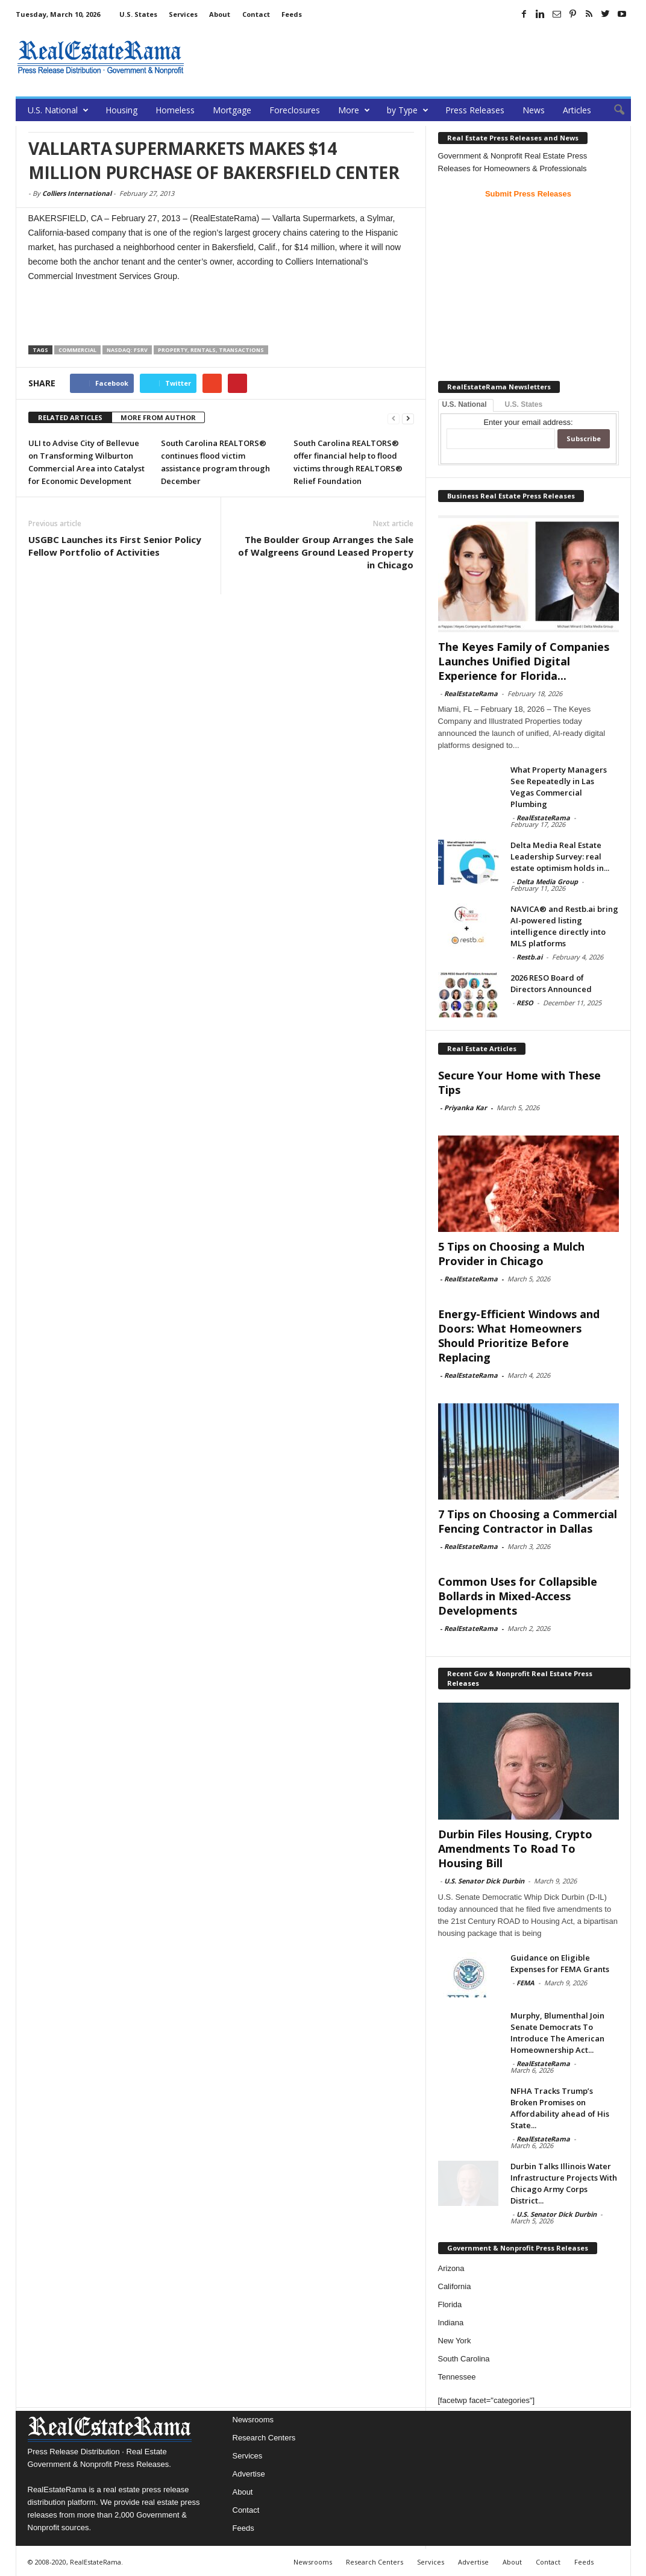 The width and height of the screenshot is (646, 2576). I want to click on Feeds, so click(291, 14).